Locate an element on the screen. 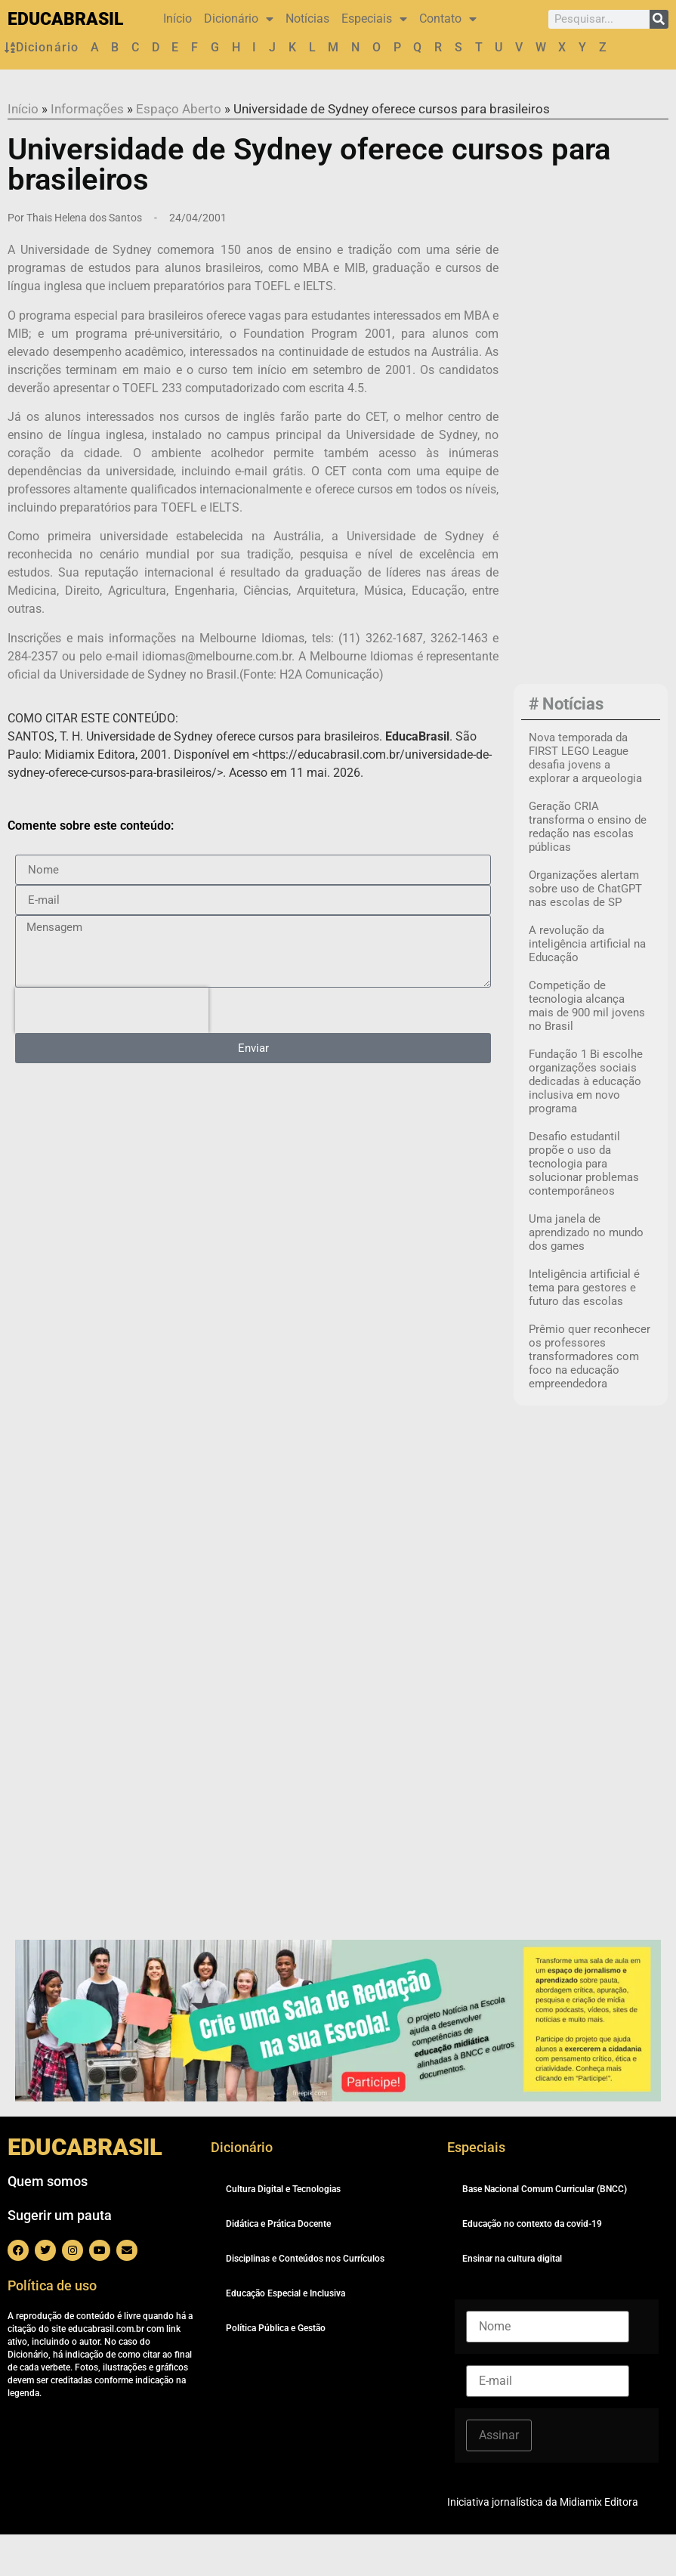 The height and width of the screenshot is (2576, 676). Didática e Prática Docente is located at coordinates (278, 2265).